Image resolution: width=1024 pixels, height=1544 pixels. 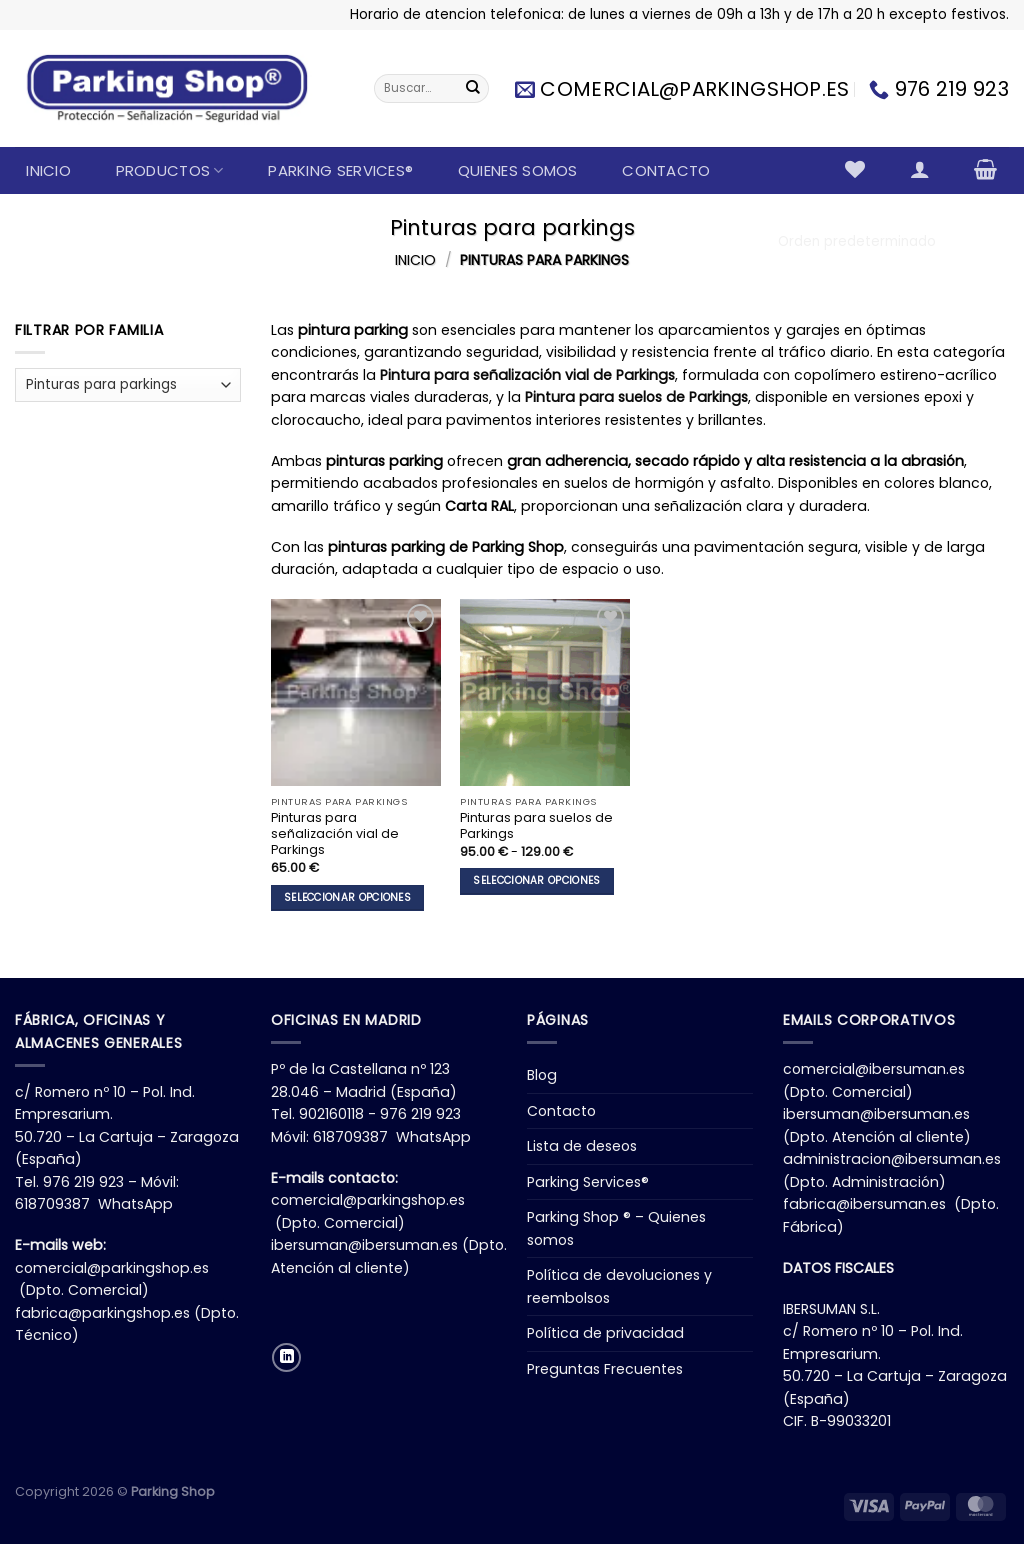 I want to click on comercial@parkingshop.es, so click(x=112, y=1268).